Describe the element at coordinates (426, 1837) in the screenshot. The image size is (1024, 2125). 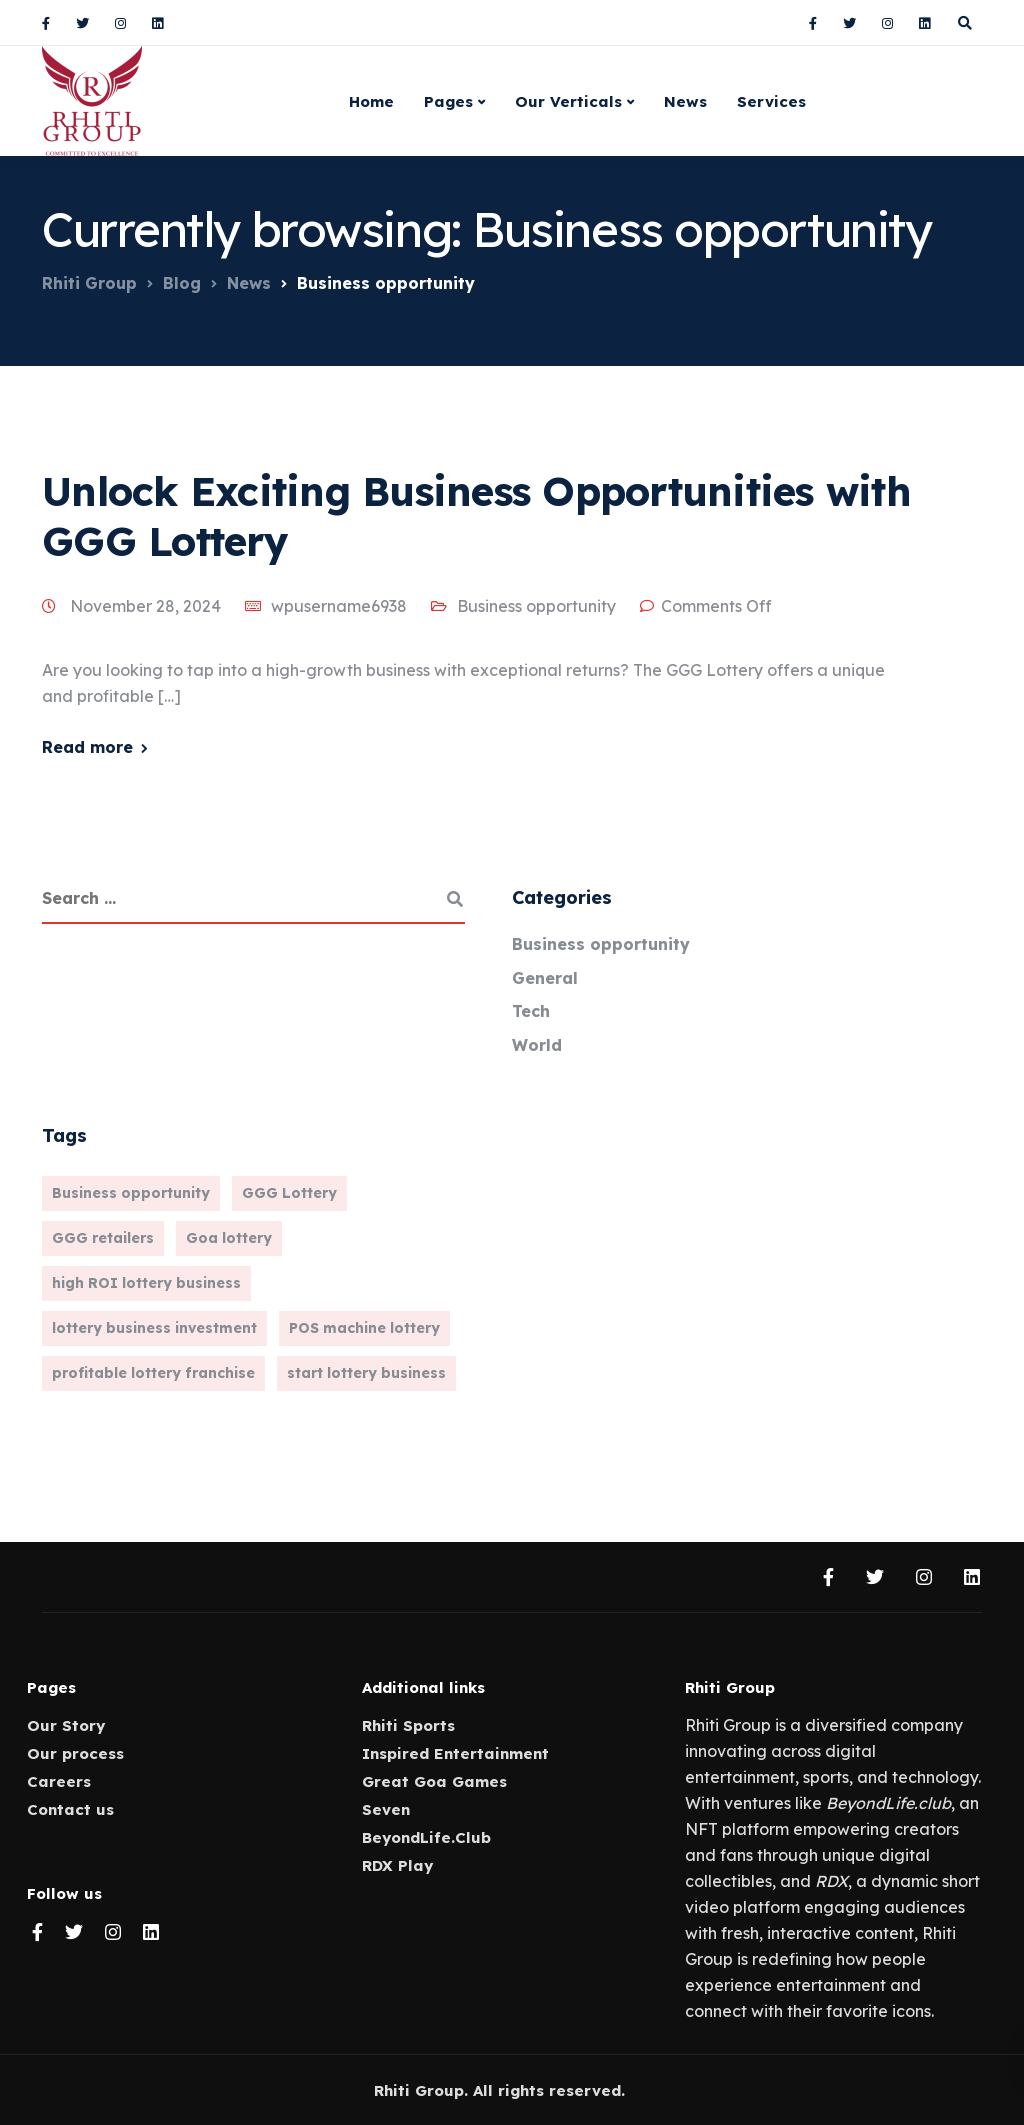
I see `BeyondLife.Club` at that location.